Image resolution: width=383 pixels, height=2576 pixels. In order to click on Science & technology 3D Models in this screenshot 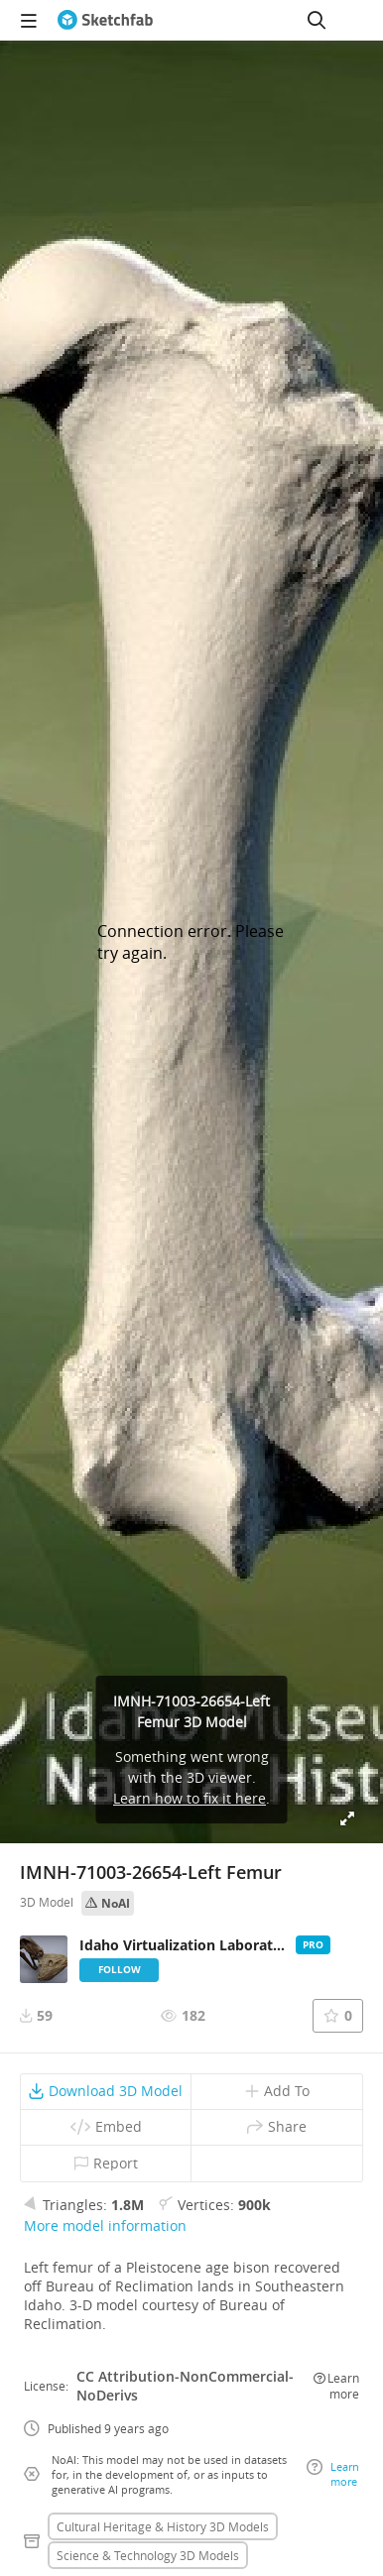, I will do `click(148, 2555)`.